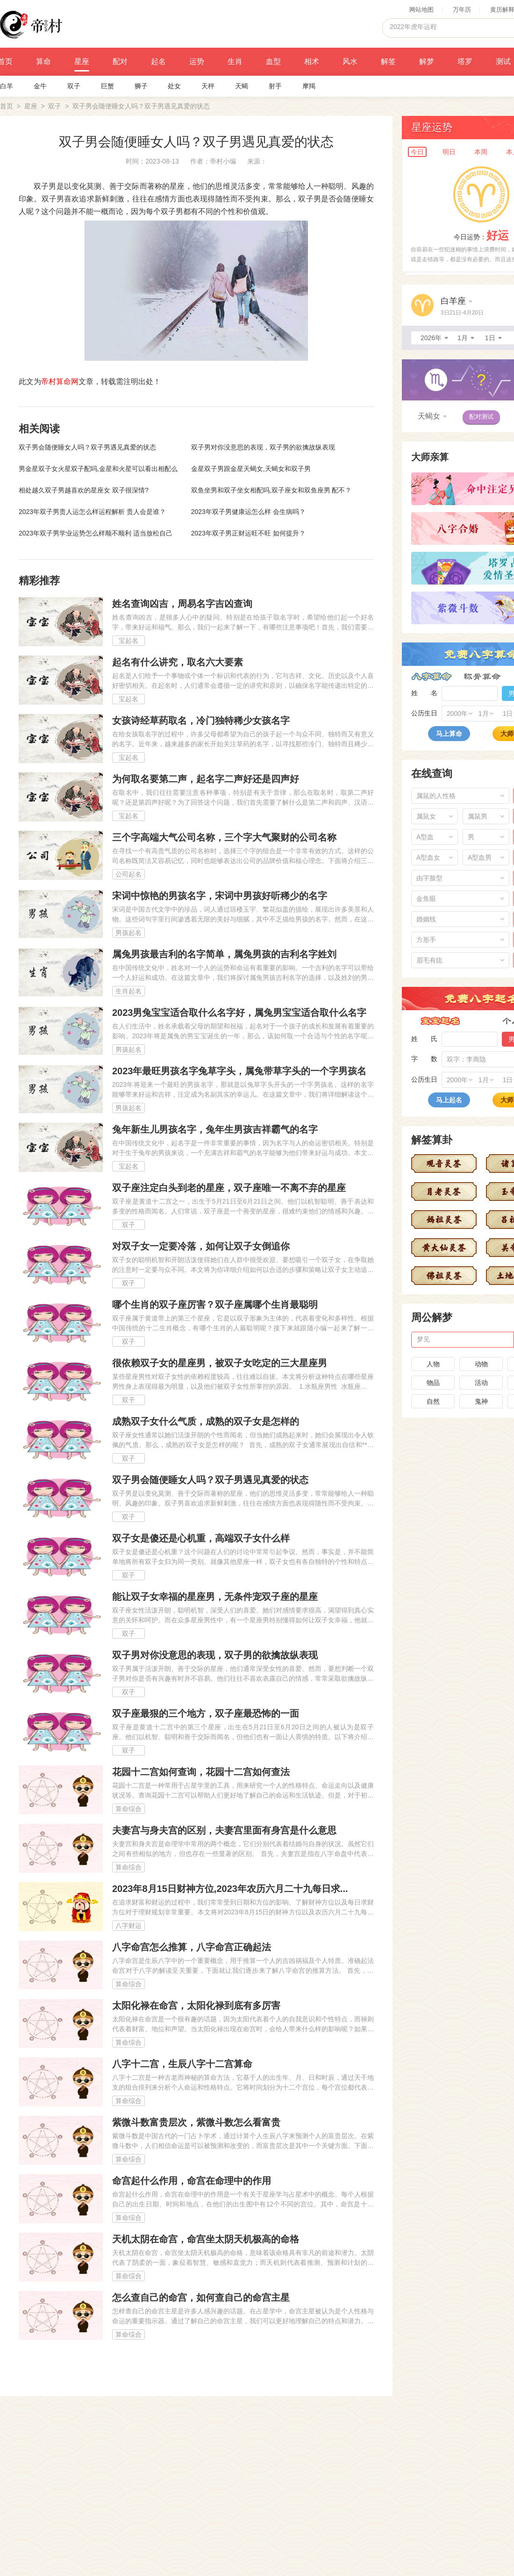 The image size is (514, 2576). What do you see at coordinates (40, 86) in the screenshot?
I see `金牛` at bounding box center [40, 86].